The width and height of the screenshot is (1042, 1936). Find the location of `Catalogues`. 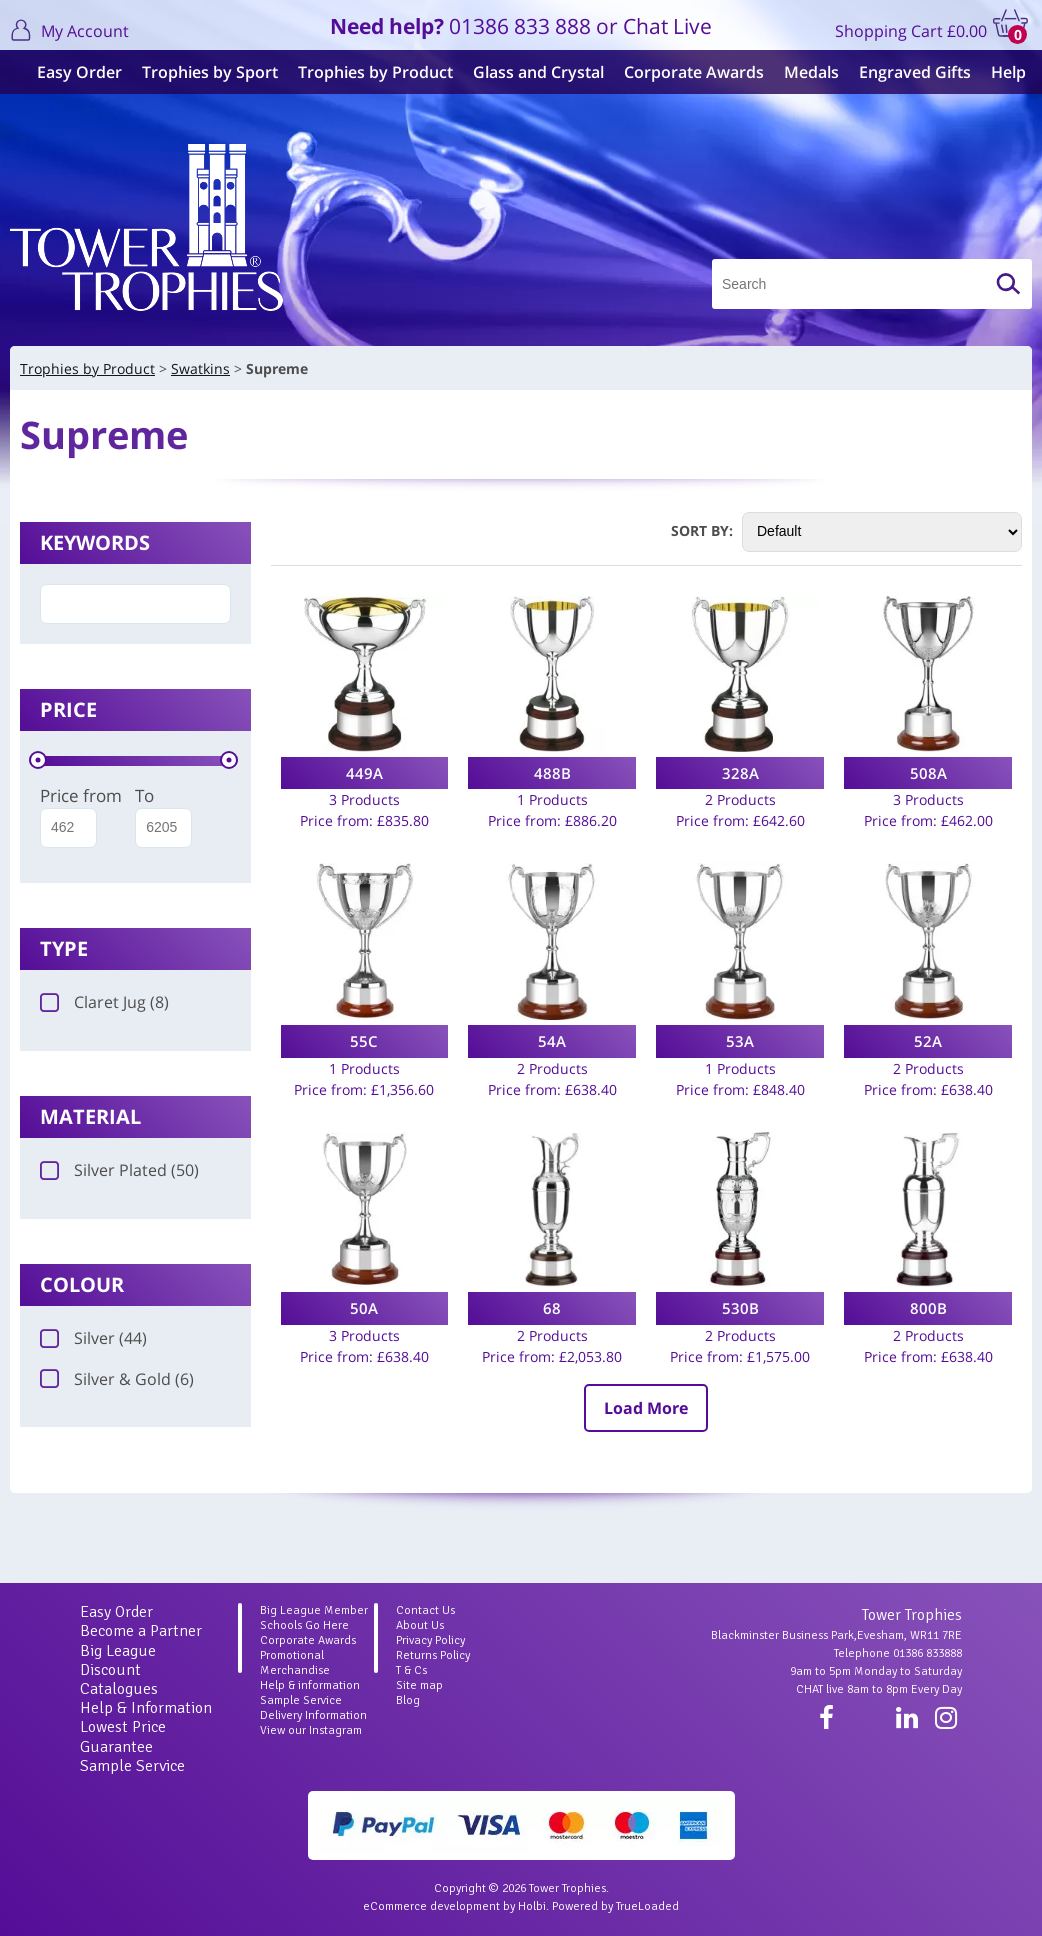

Catalogues is located at coordinates (119, 1689).